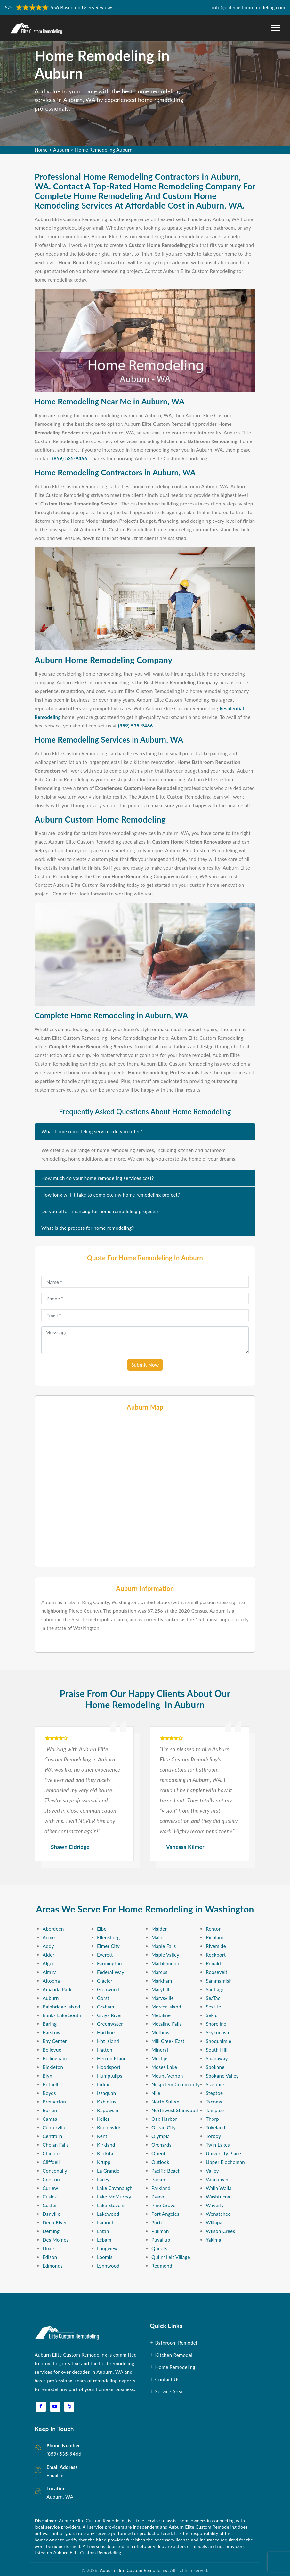  What do you see at coordinates (163, 1946) in the screenshot?
I see `Maple Falls` at bounding box center [163, 1946].